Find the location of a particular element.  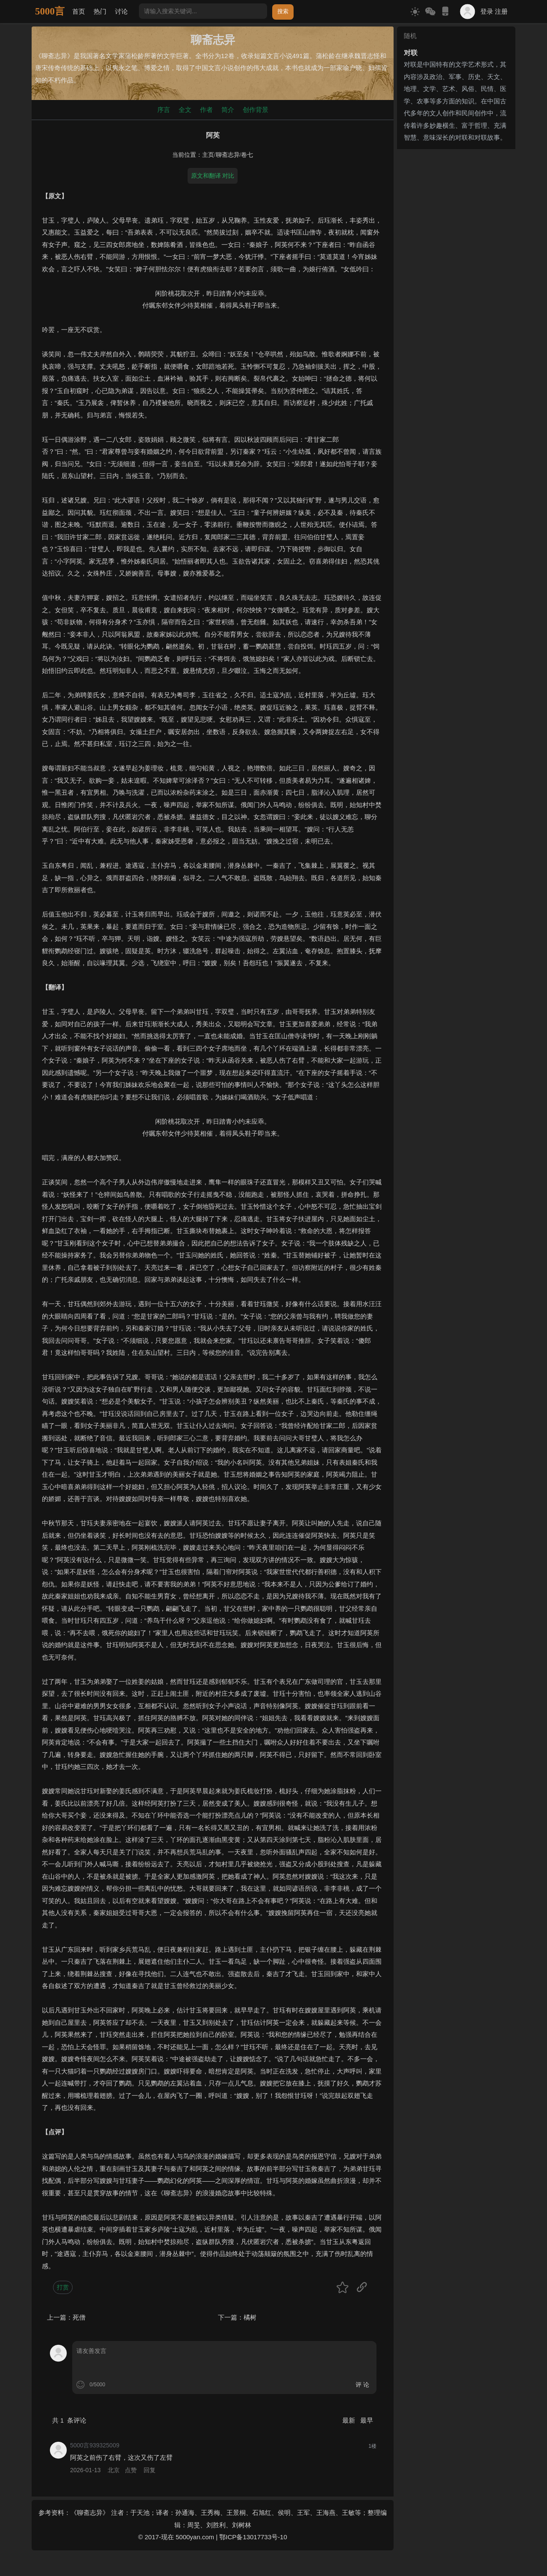

鄂ICP备13017733号-10 is located at coordinates (253, 2537).